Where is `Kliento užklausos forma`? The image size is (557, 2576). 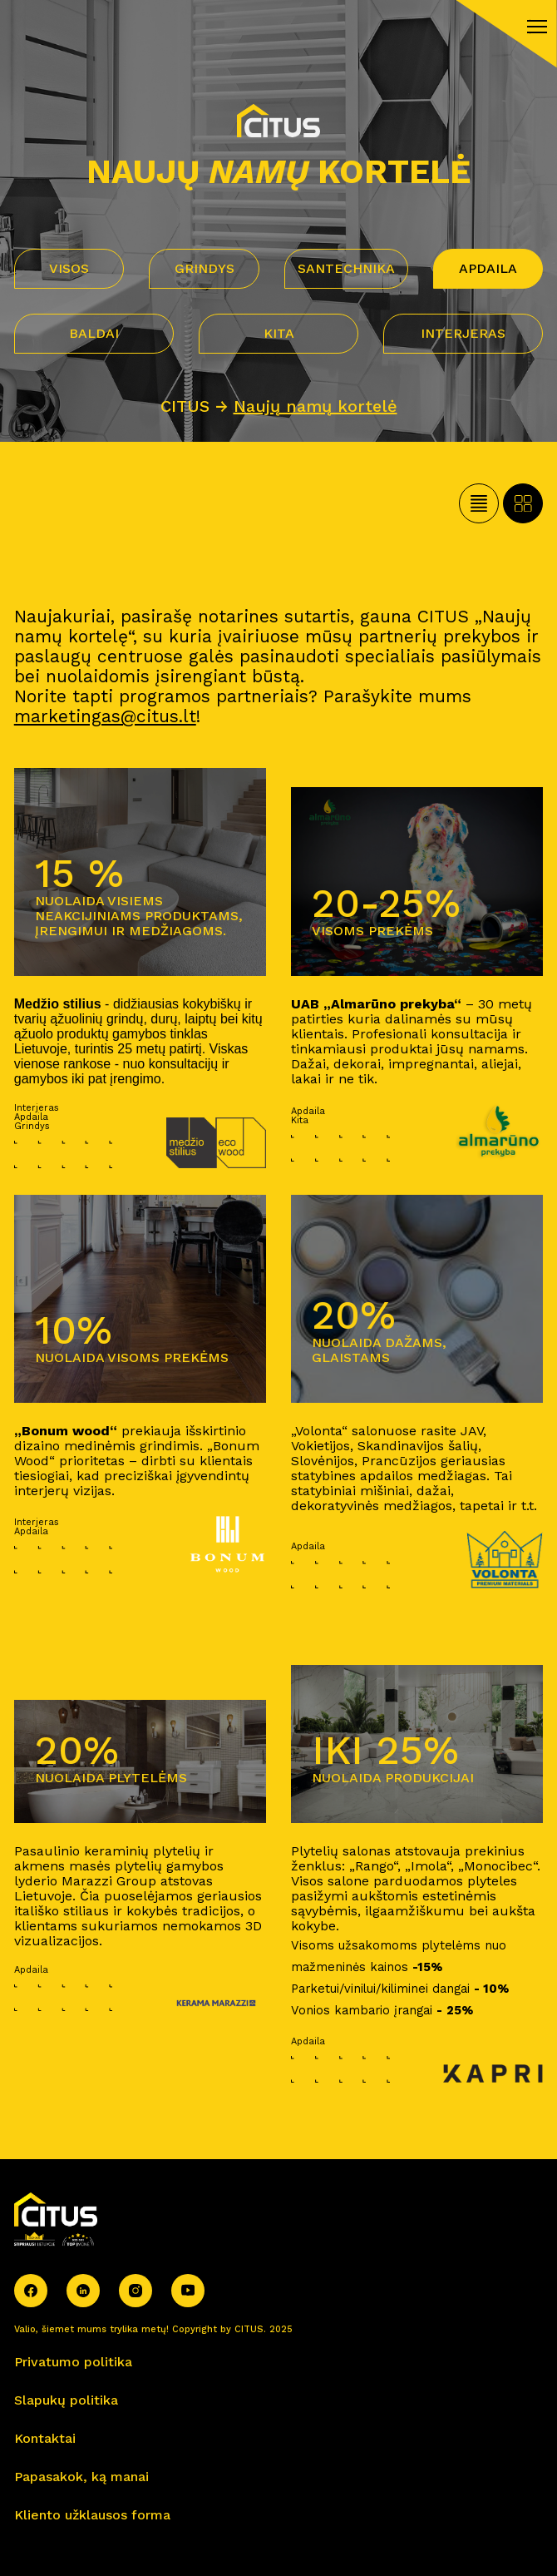
Kliento užklausos forma is located at coordinates (92, 2515).